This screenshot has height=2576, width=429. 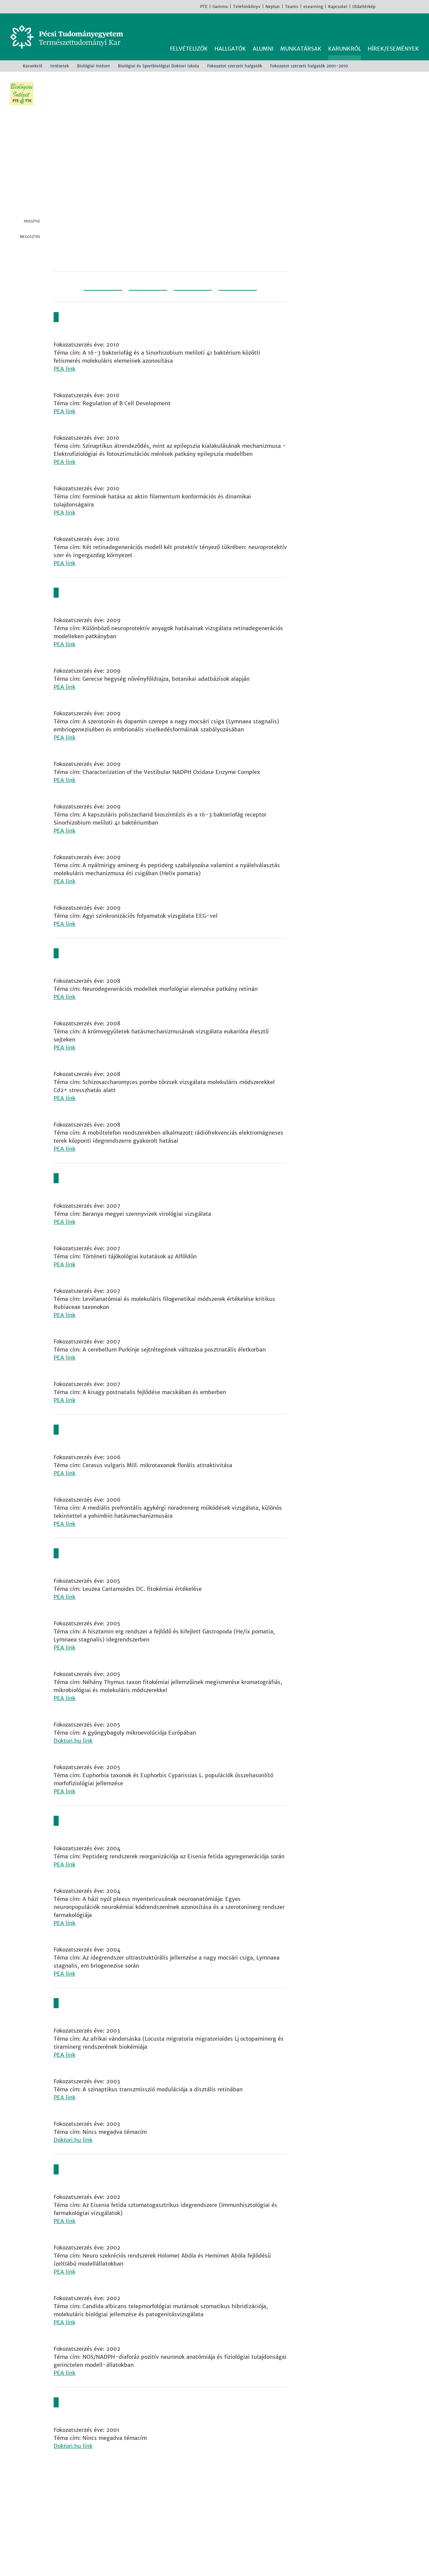 I want to click on 7624 Pécs, Ifjúság útja 6., so click(x=95, y=2501).